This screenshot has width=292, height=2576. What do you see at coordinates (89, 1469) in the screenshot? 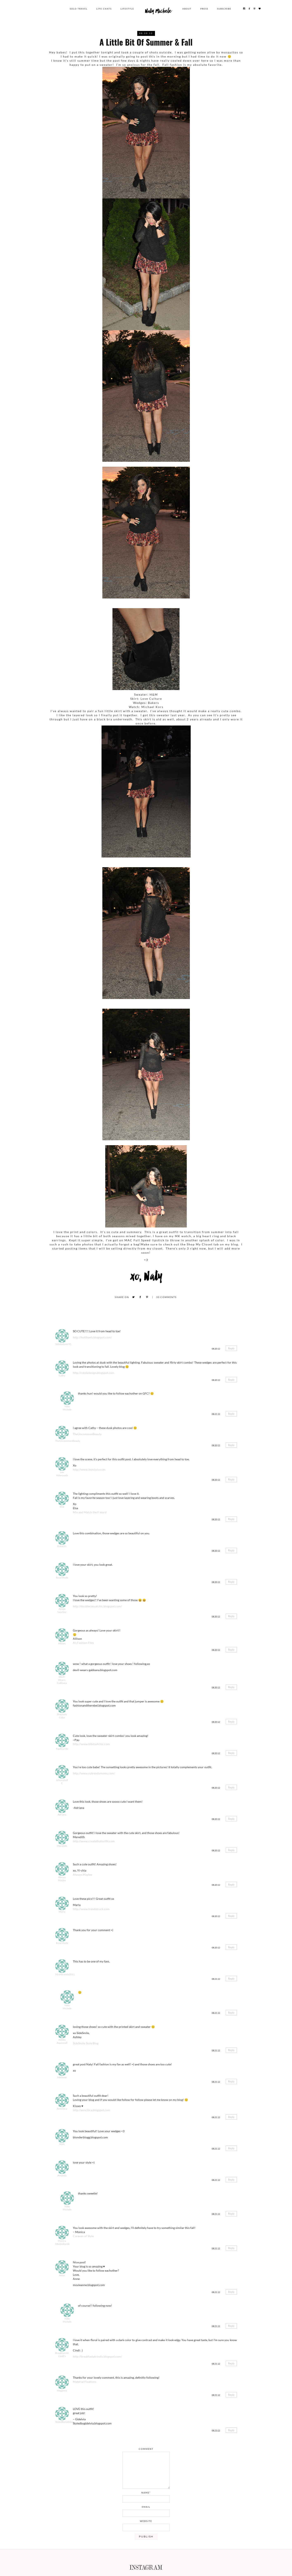
I see `http://www.itsmisslv.com` at bounding box center [89, 1469].